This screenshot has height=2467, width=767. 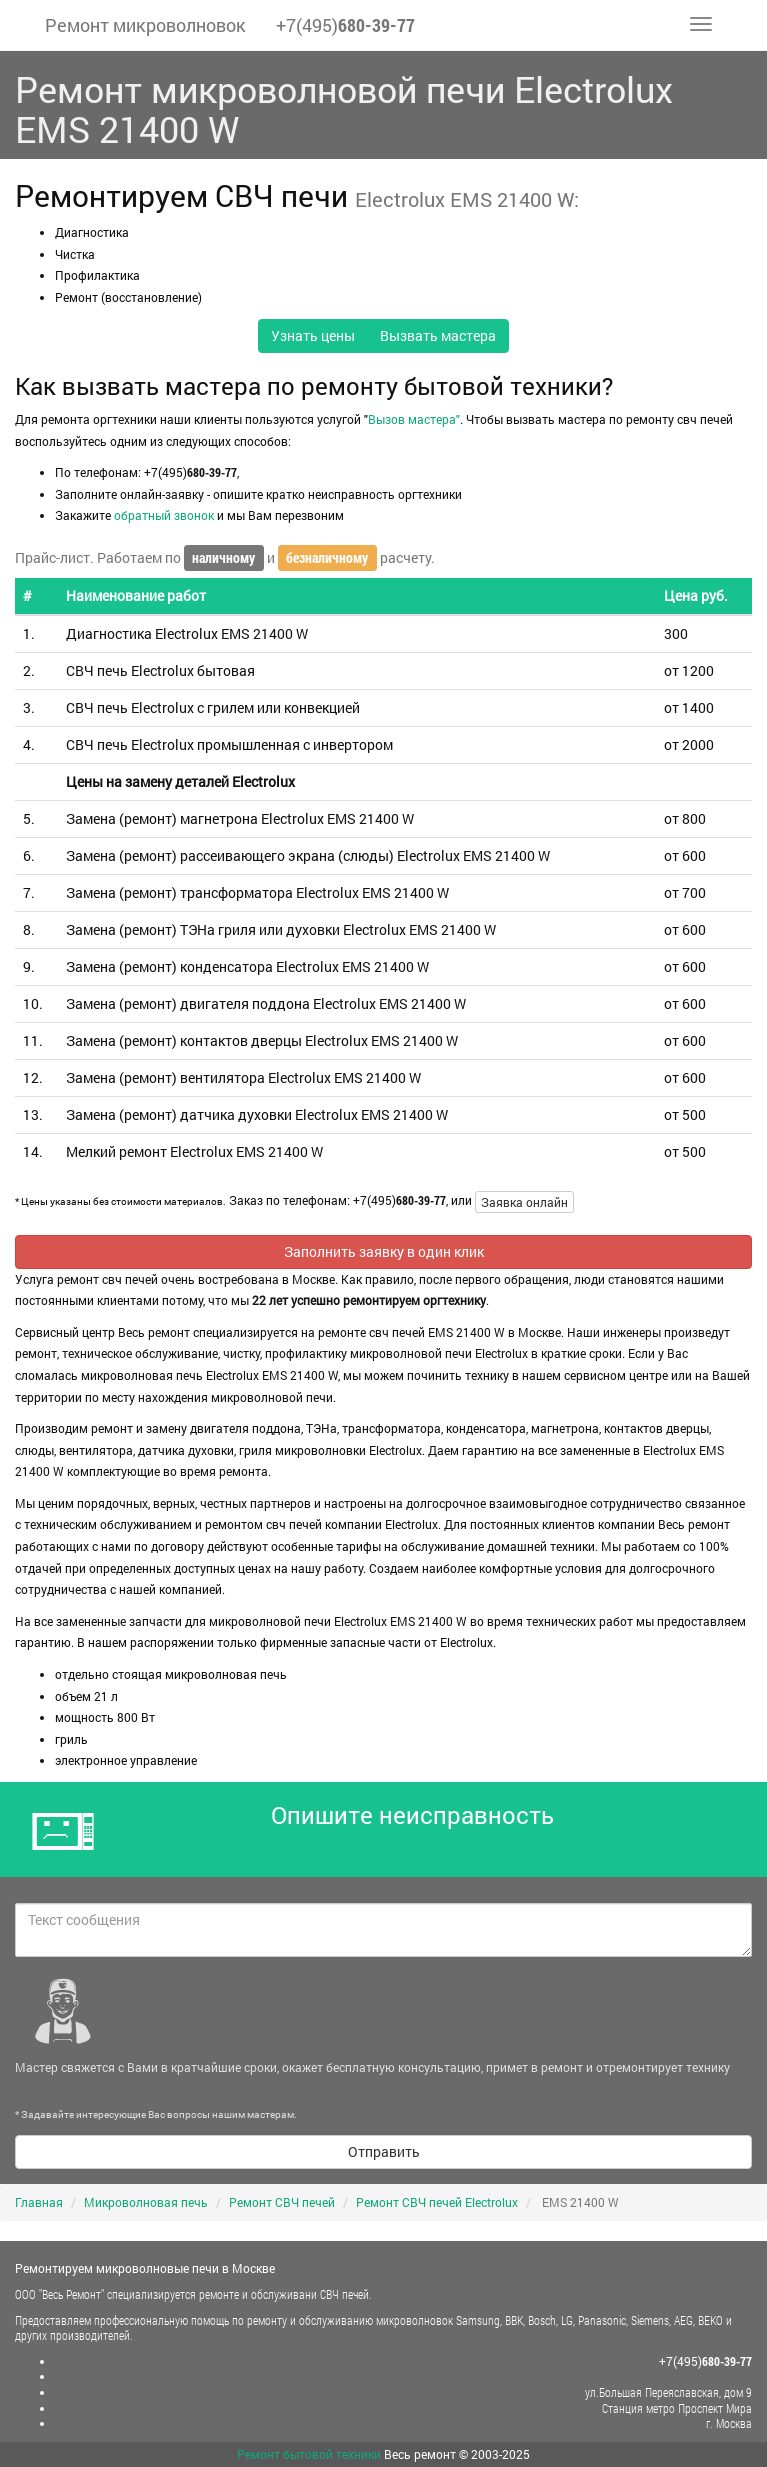 What do you see at coordinates (39, 2202) in the screenshot?
I see `Главная` at bounding box center [39, 2202].